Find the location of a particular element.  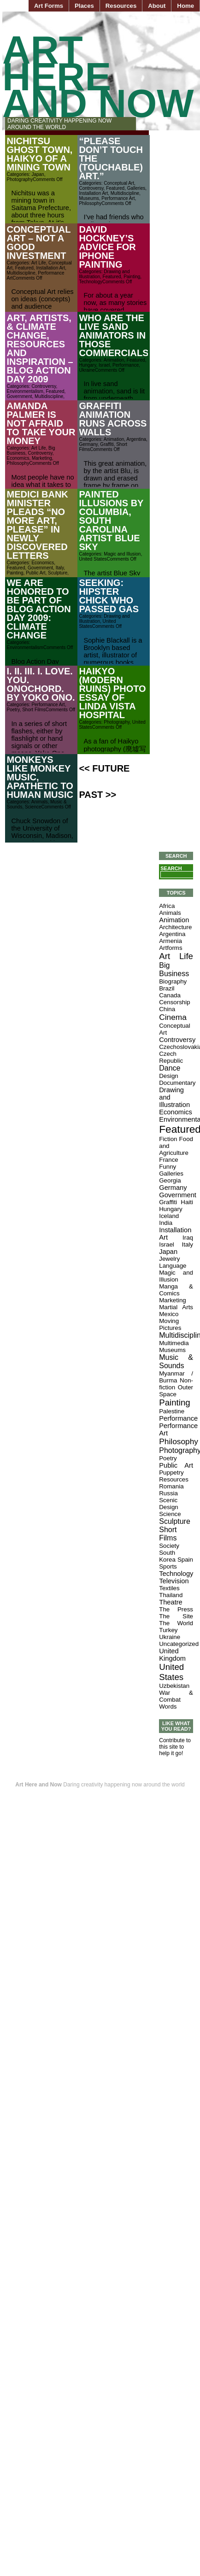

India is located at coordinates (165, 1222).